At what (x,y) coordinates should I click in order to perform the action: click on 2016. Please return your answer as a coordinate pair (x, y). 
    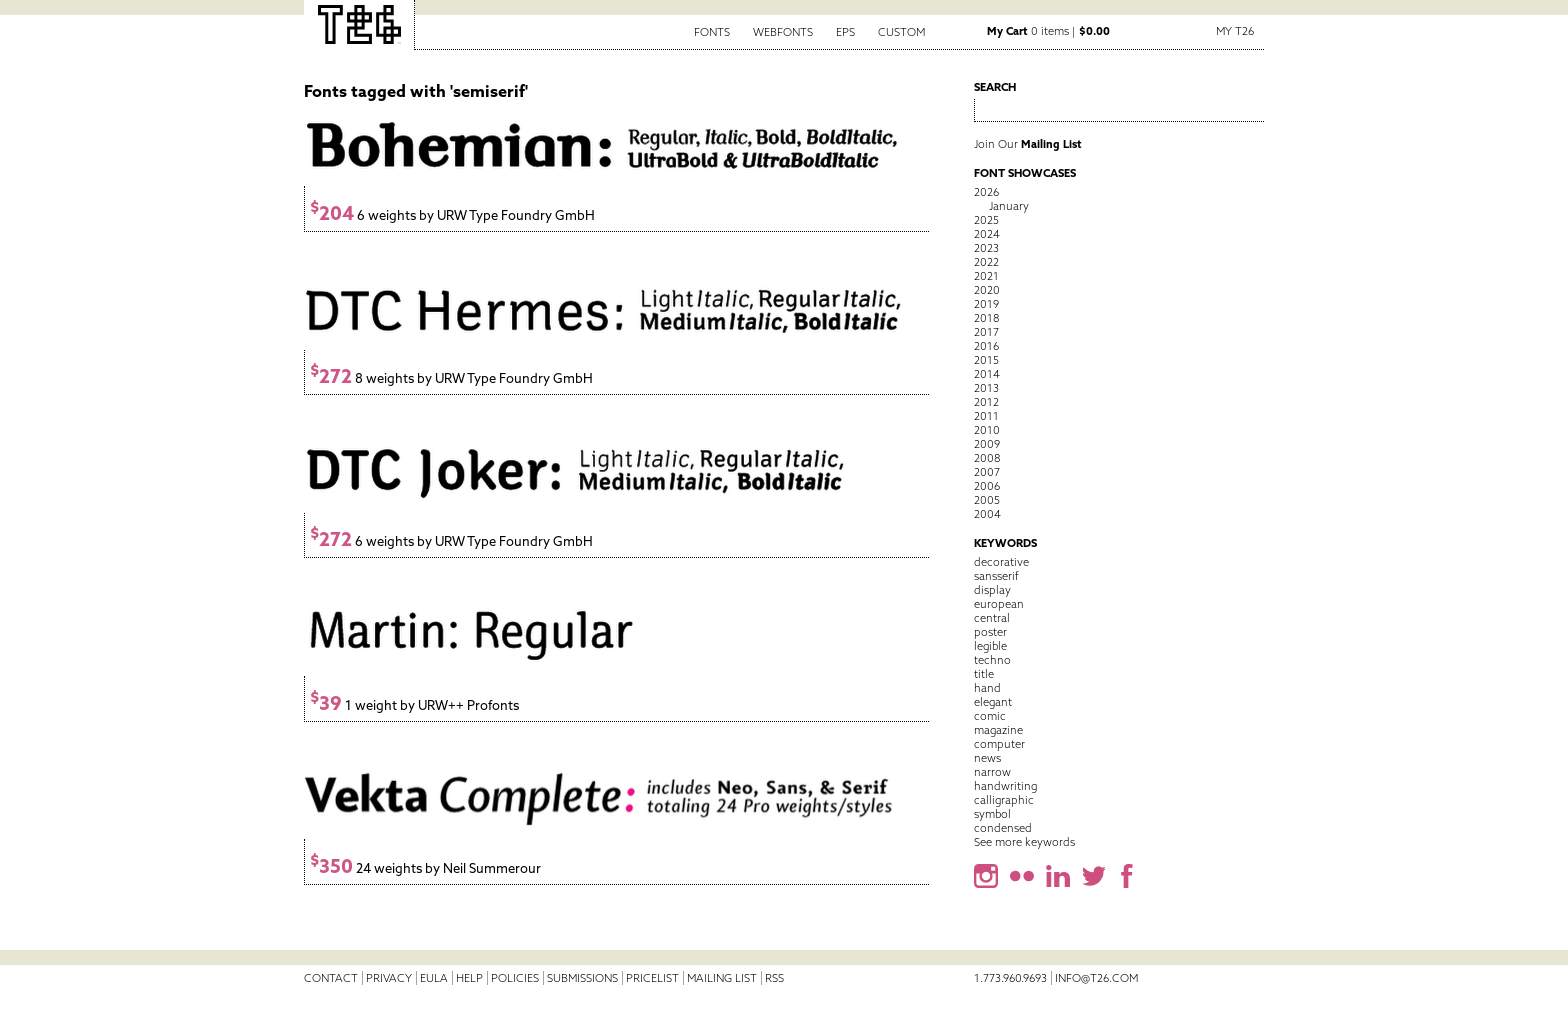
    Looking at the image, I should click on (986, 346).